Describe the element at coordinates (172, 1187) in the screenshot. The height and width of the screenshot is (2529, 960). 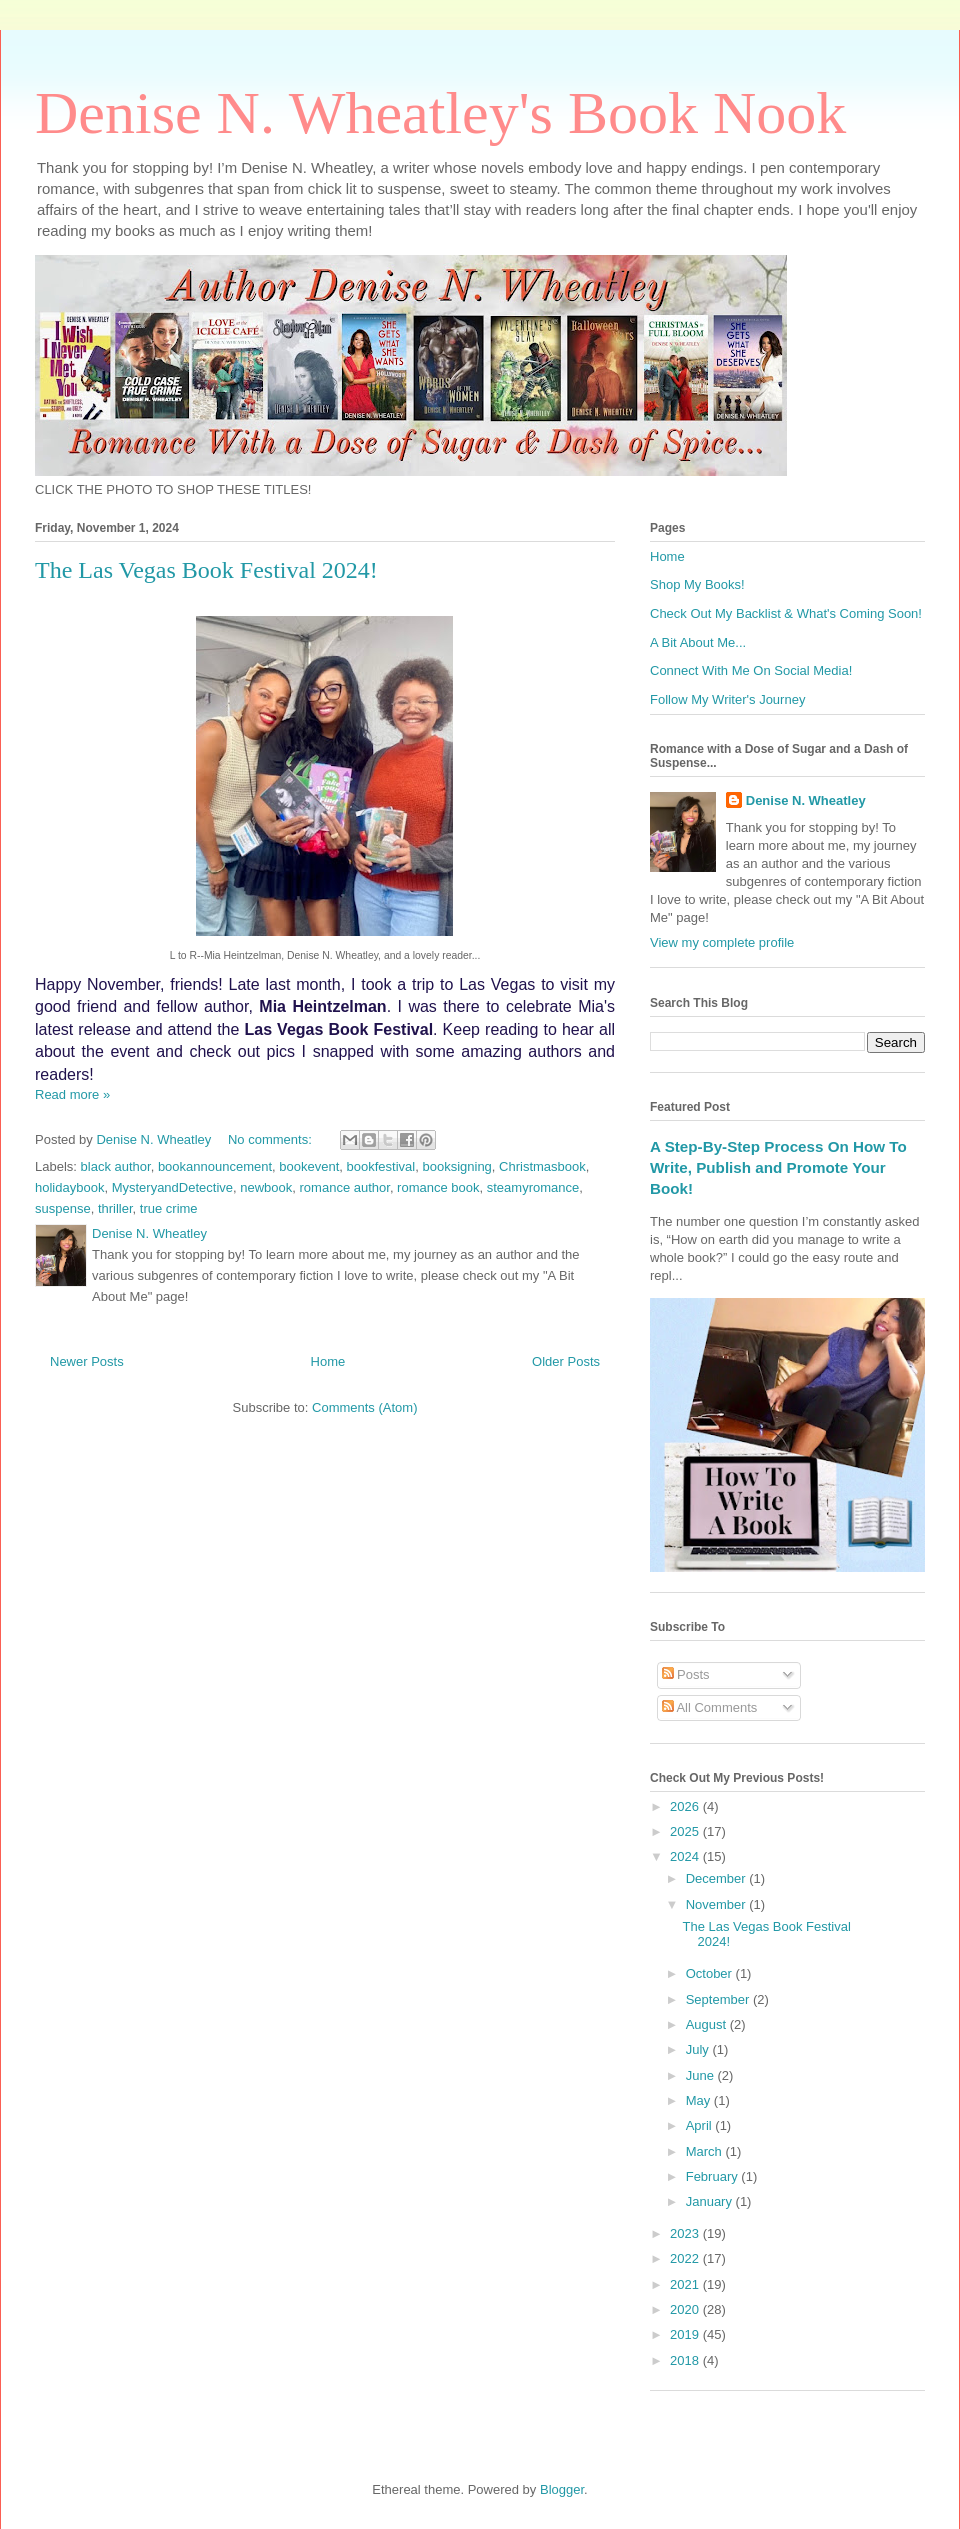
I see `MysteryandDetective` at that location.